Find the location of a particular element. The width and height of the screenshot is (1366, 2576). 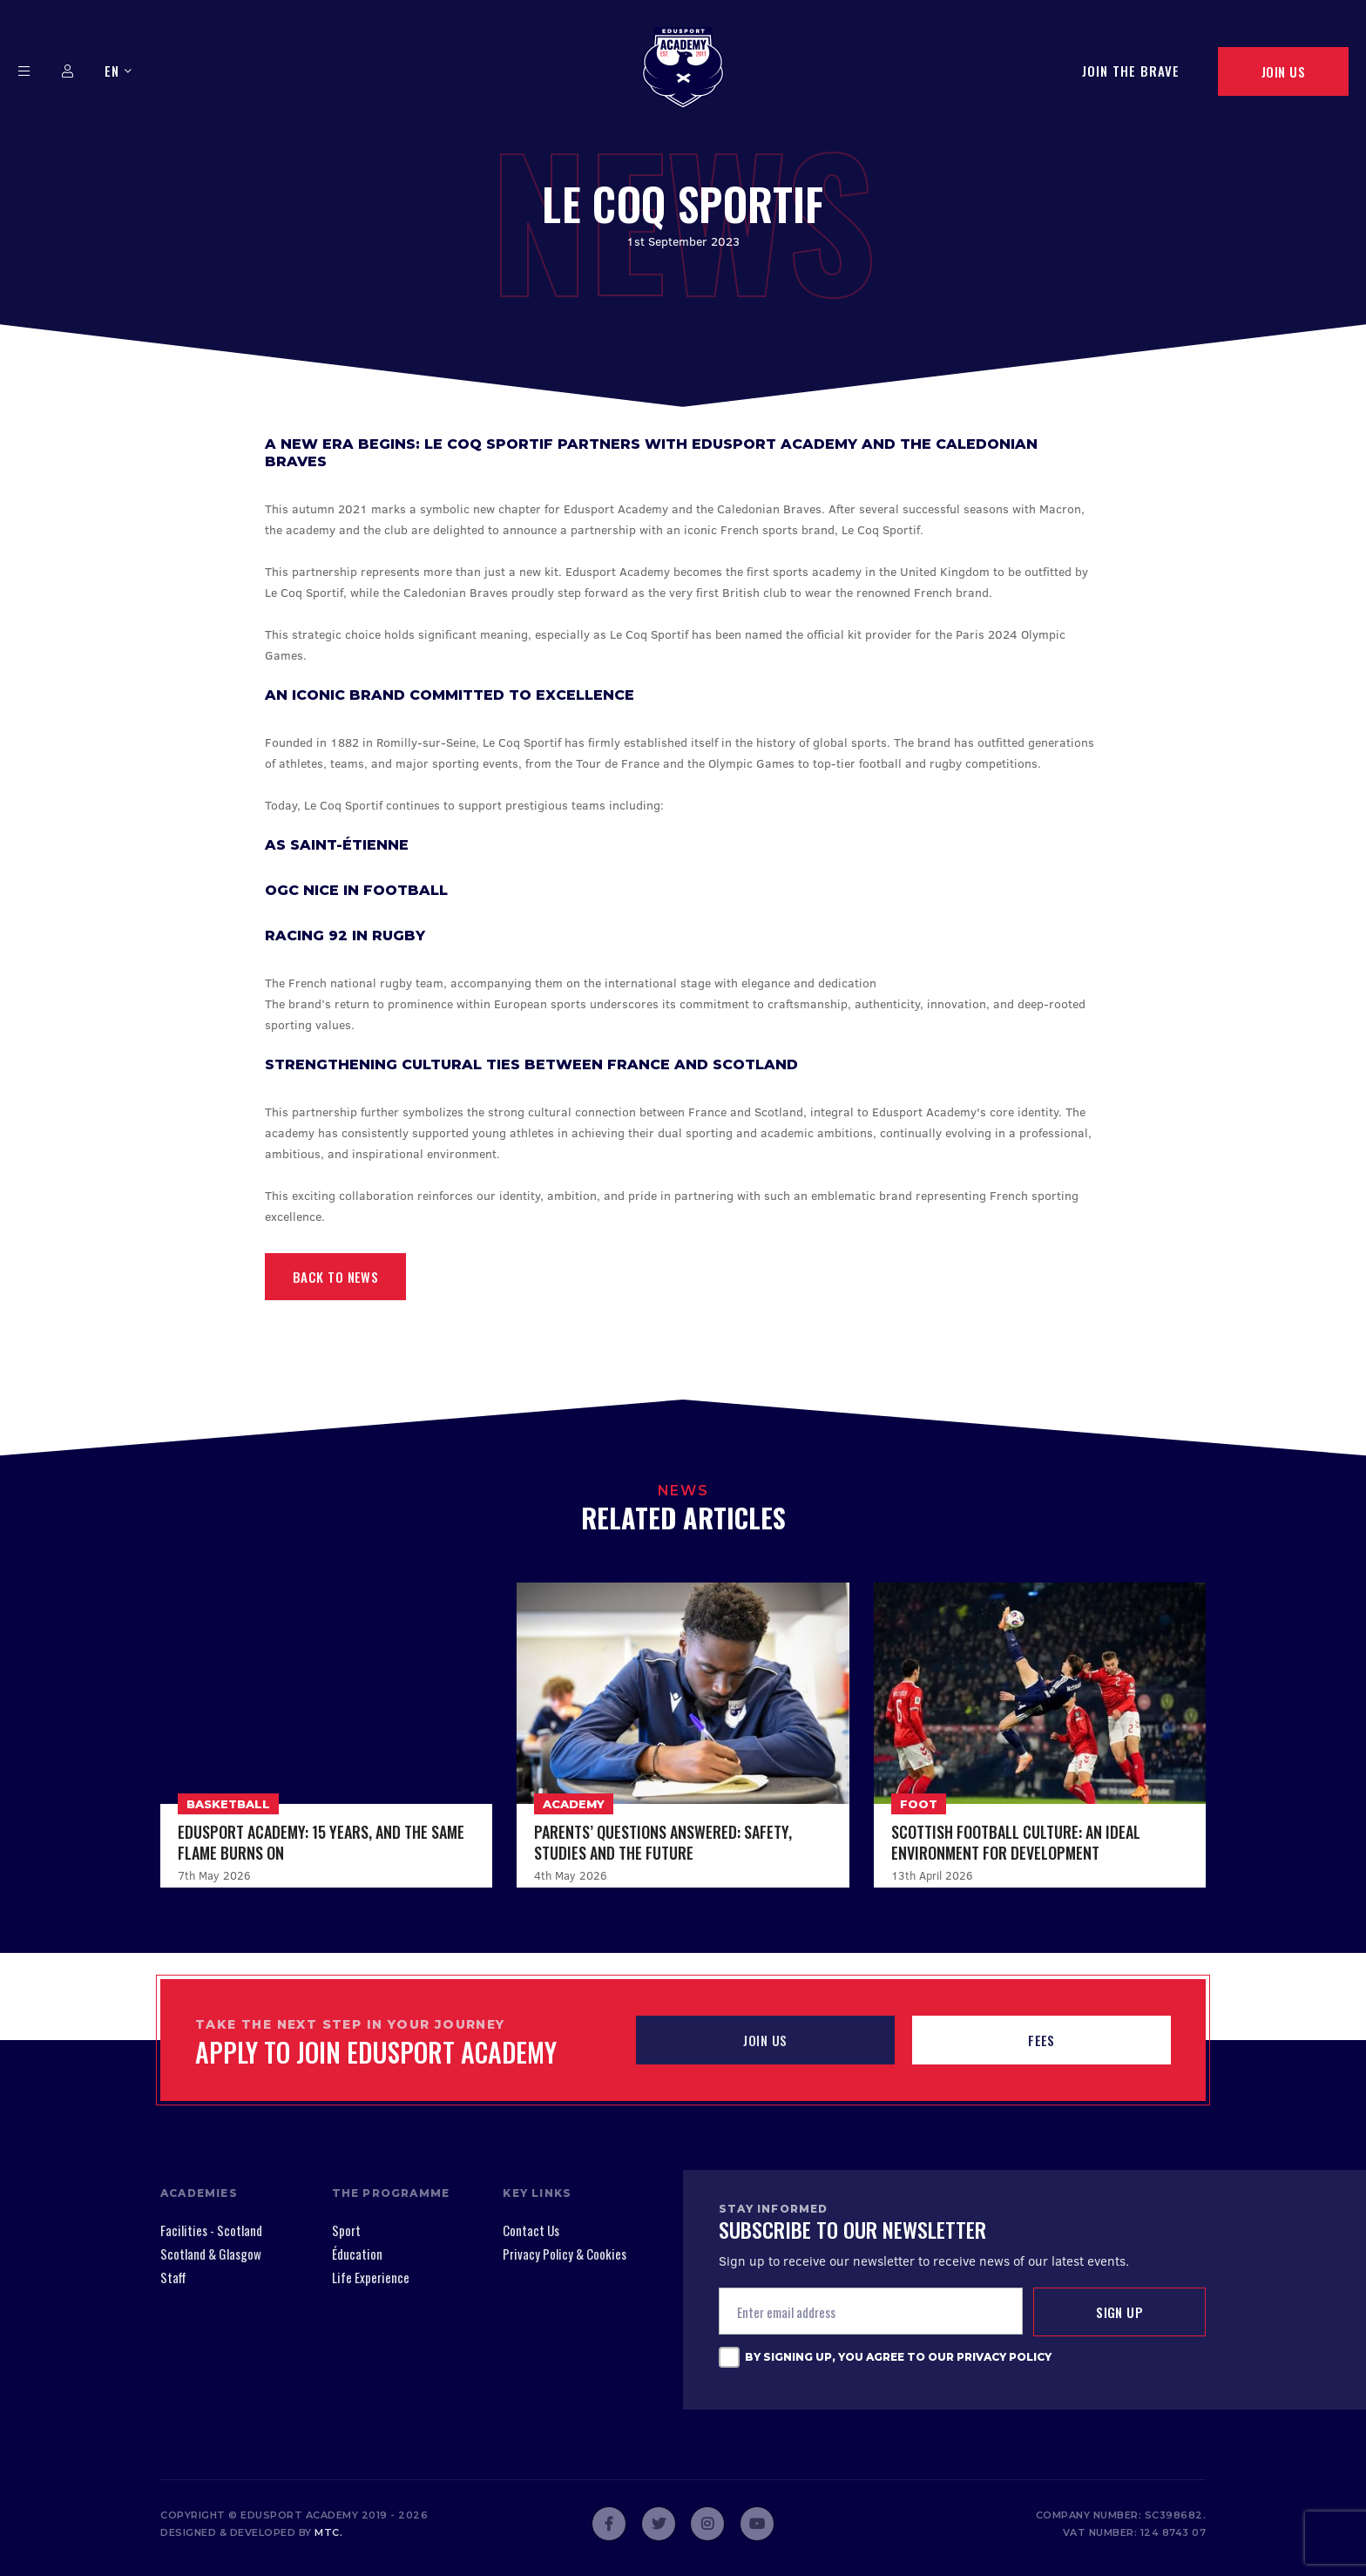

By signing up, you agree to our Privacy Policy is located at coordinates (898, 2356).